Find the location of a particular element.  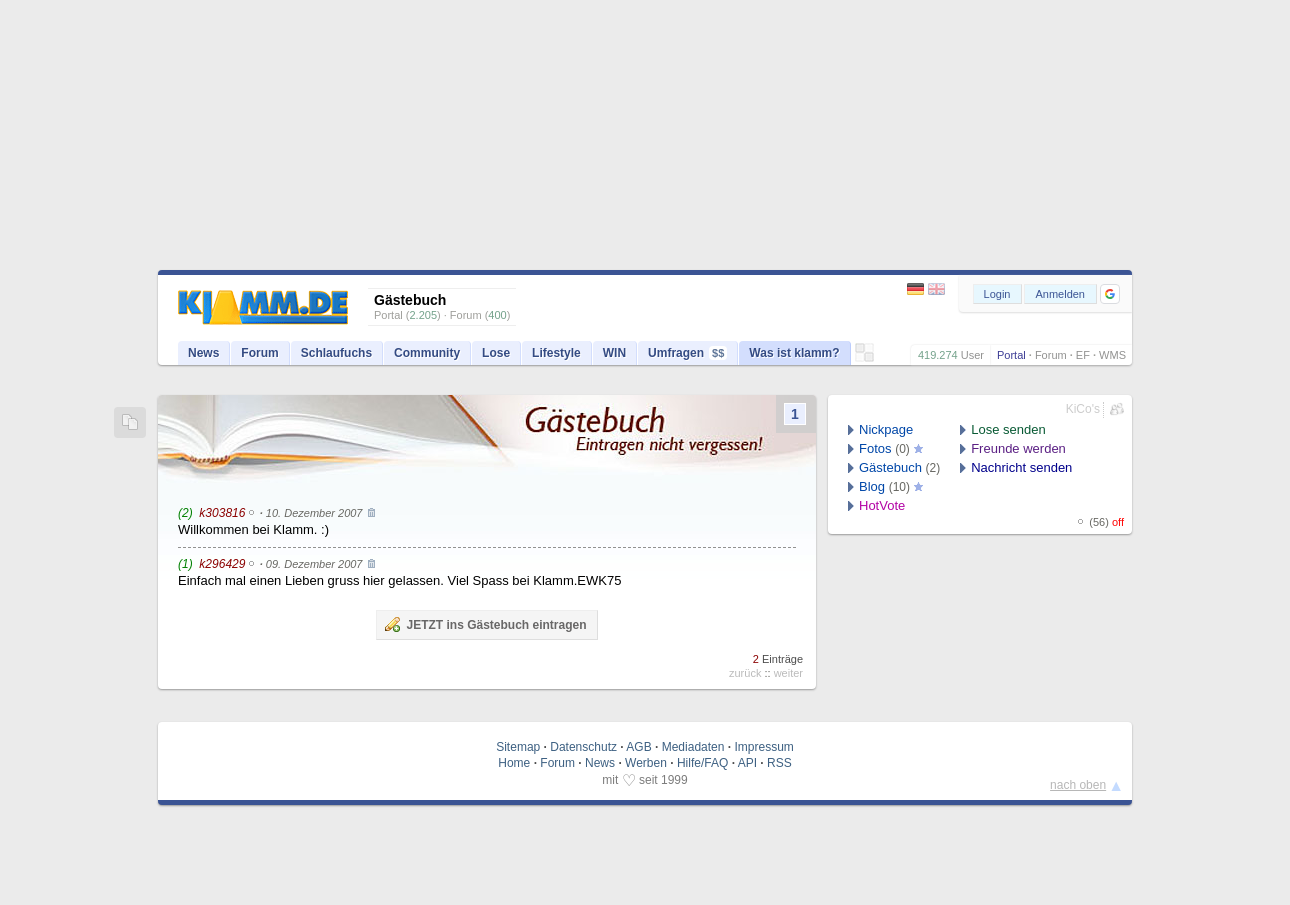

EF is located at coordinates (1083, 355).